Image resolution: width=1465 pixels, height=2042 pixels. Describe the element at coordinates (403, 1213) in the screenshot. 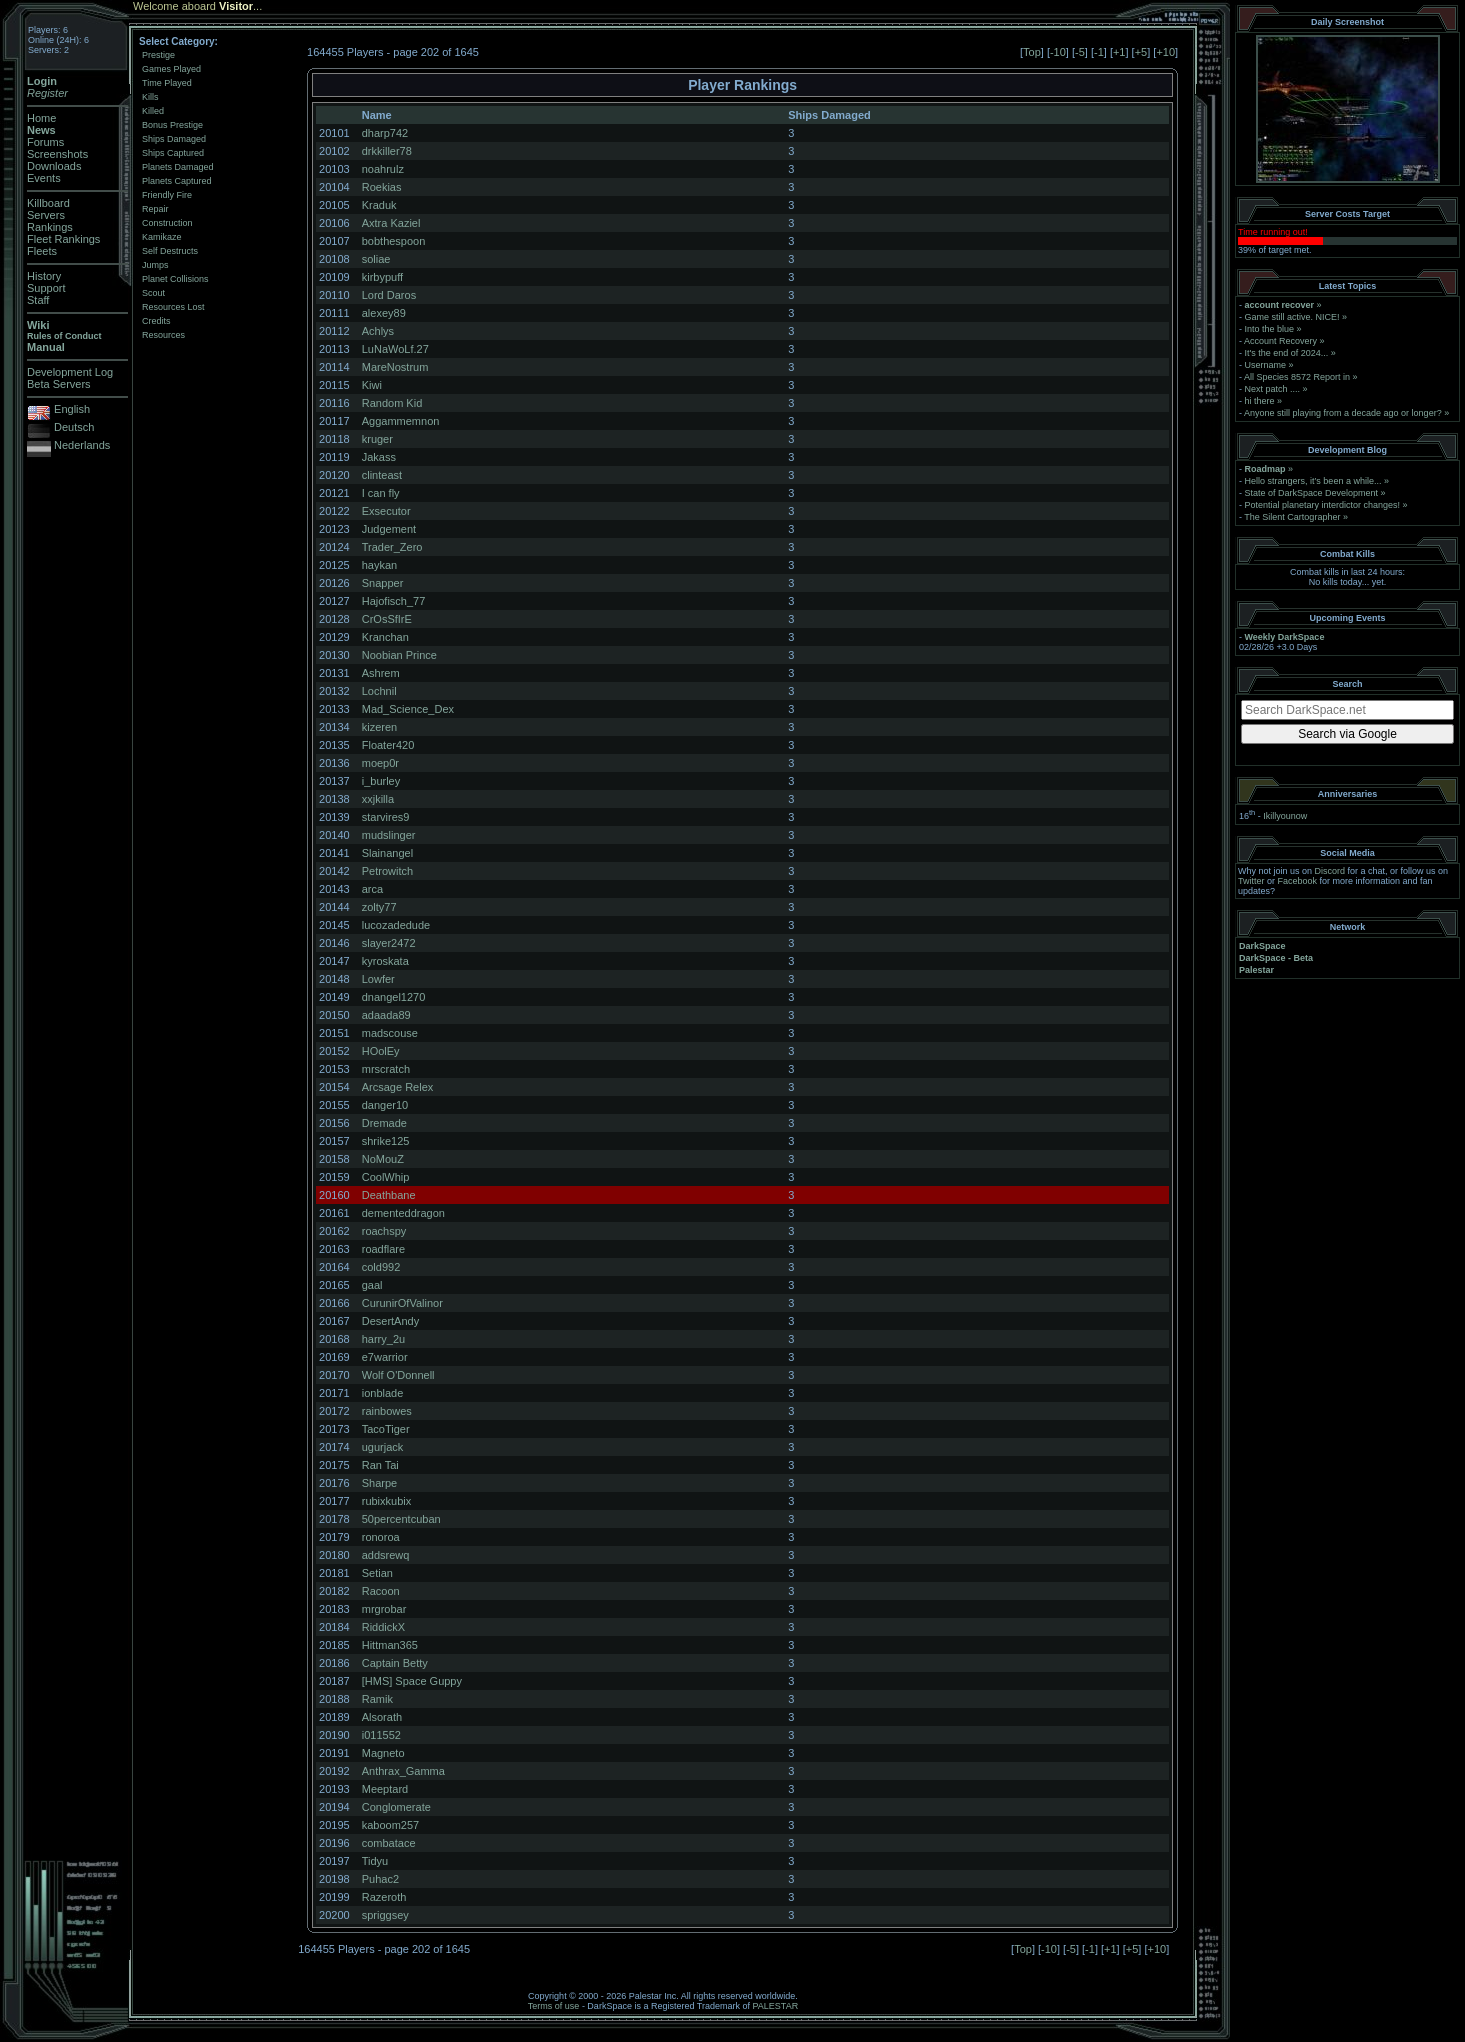

I see `dementeddragon` at that location.